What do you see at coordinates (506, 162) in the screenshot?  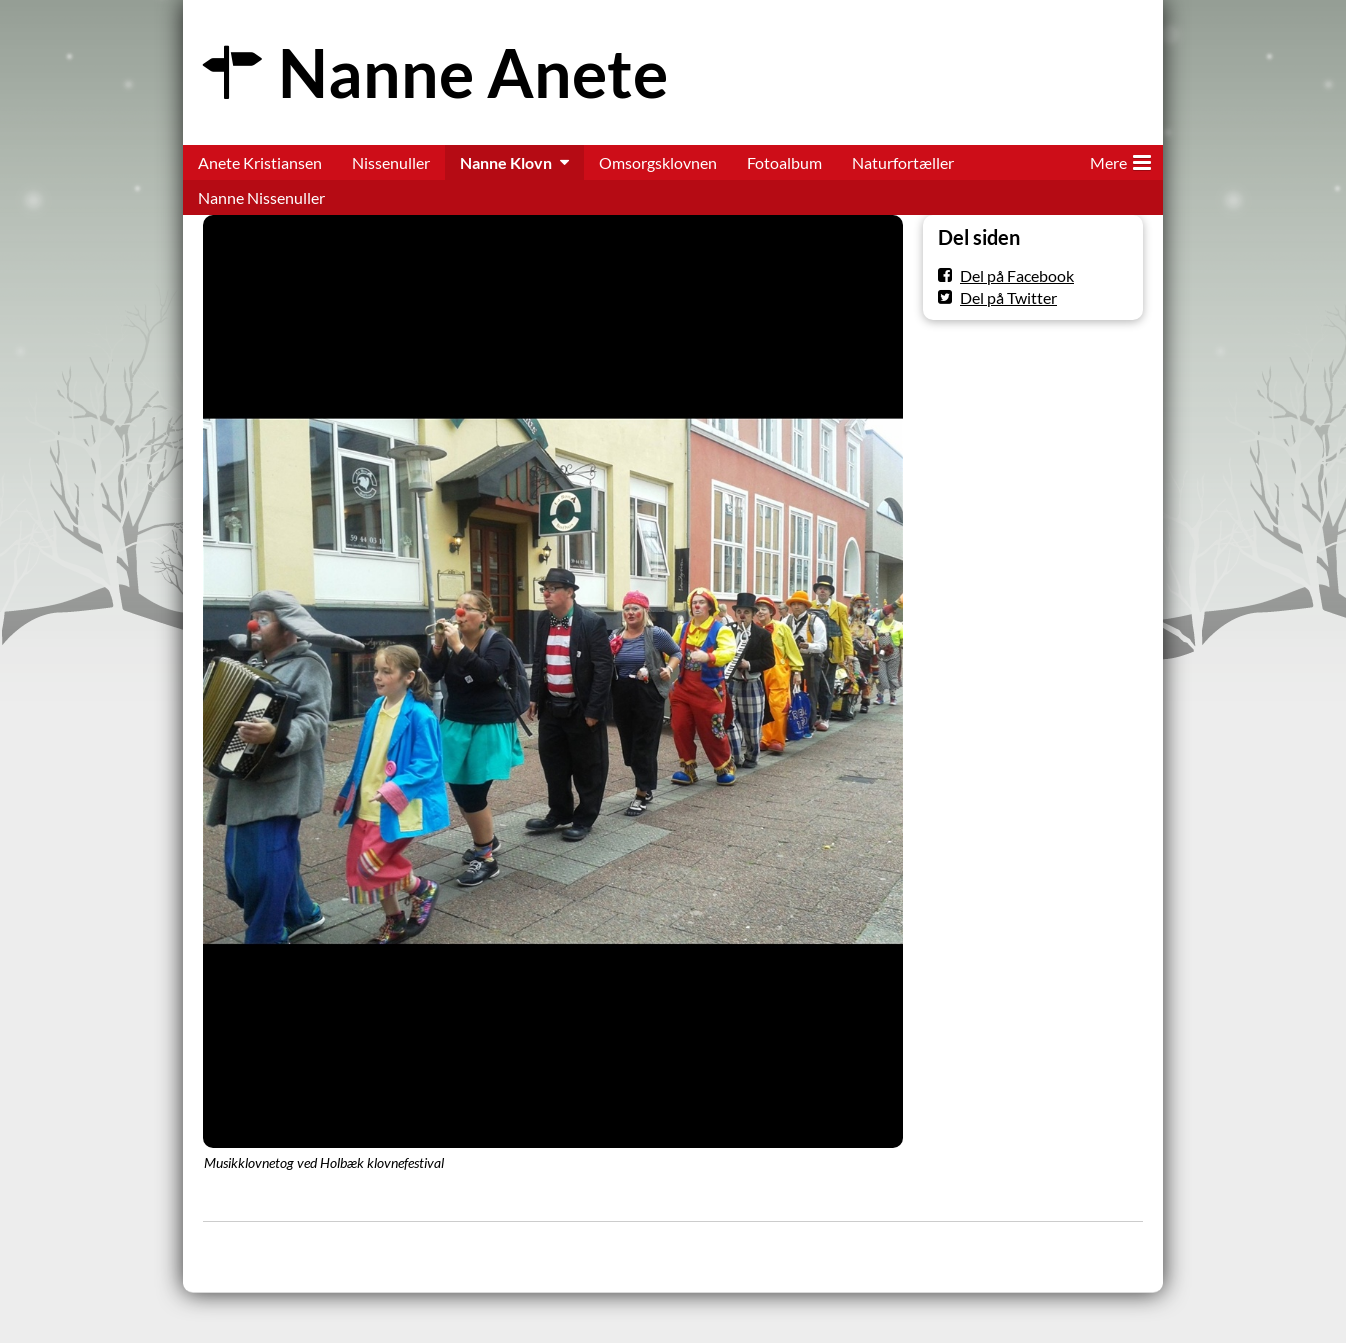 I see `Nanne Klovn` at bounding box center [506, 162].